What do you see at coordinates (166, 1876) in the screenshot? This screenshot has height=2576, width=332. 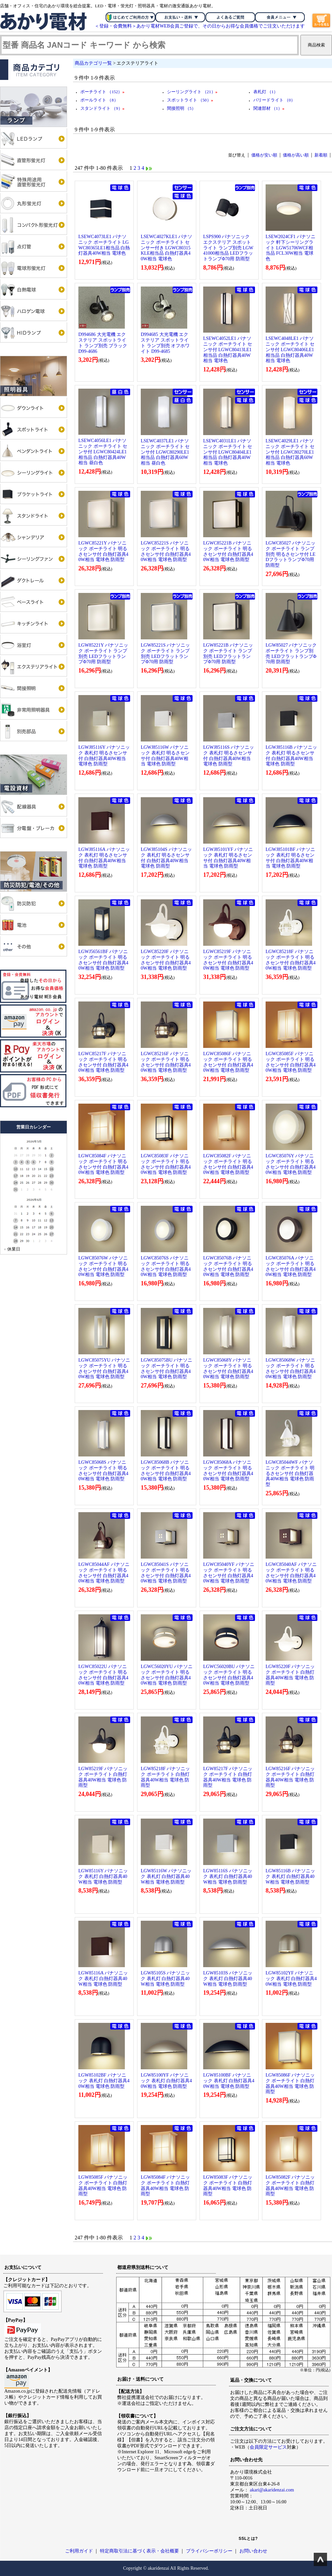 I see `LGW85116W パナソニック 表札灯 白熱灯器具40W相当 電球色 防雨型` at bounding box center [166, 1876].